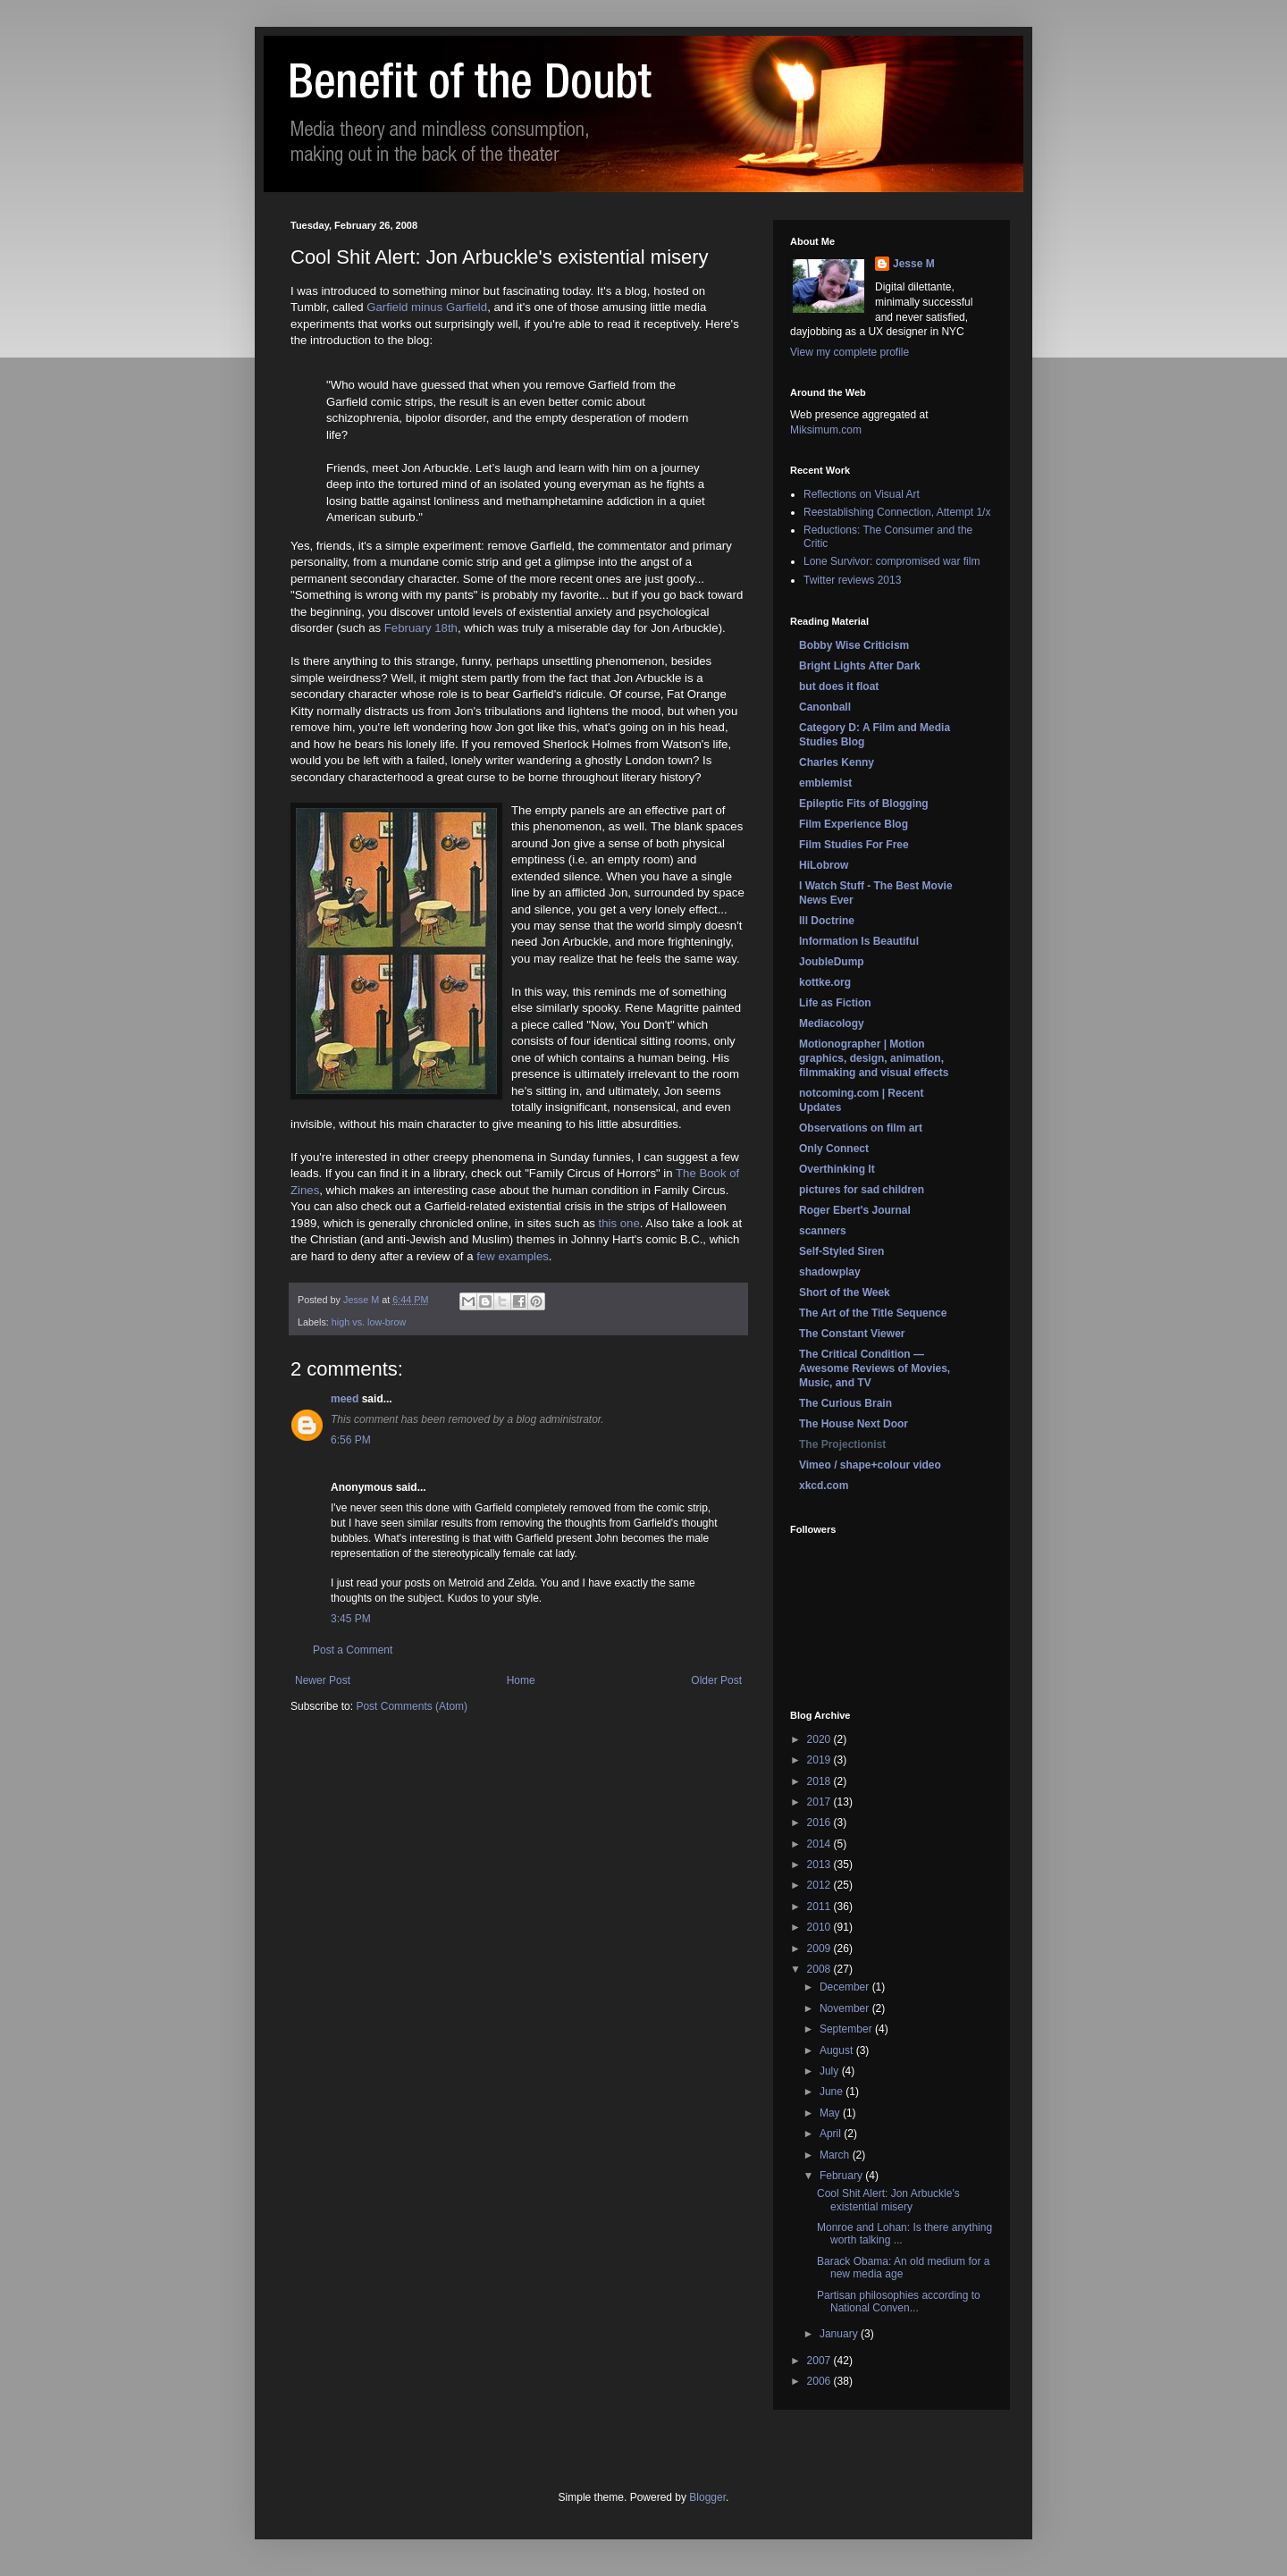  I want to click on xkcd.com, so click(823, 1485).